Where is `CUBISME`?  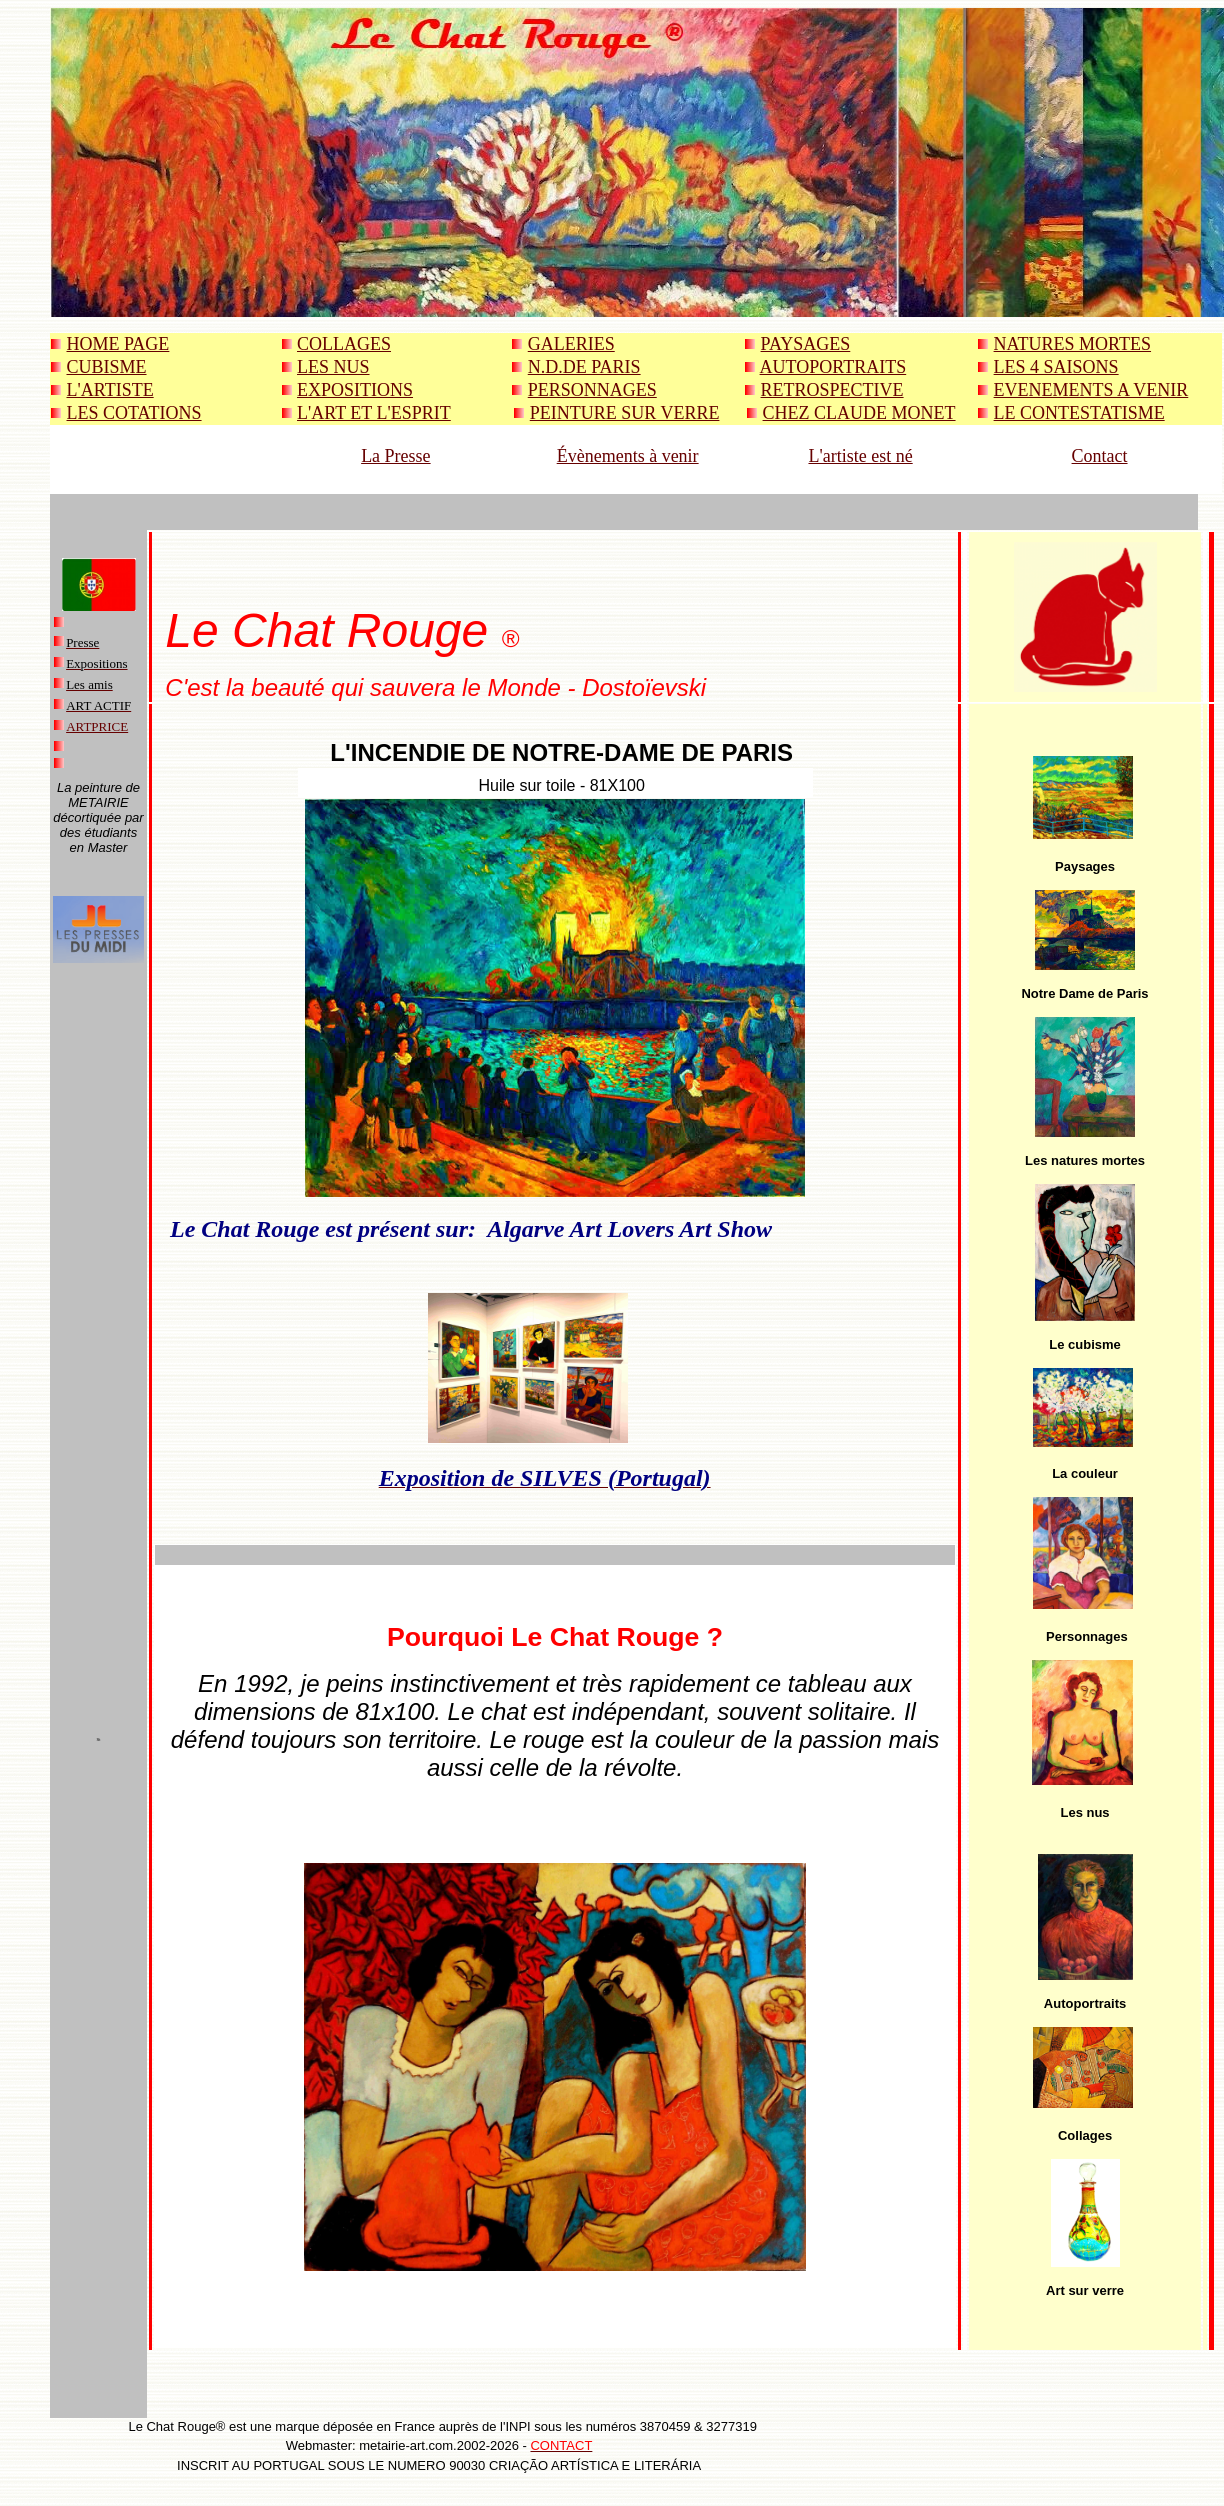 CUBISME is located at coordinates (107, 367).